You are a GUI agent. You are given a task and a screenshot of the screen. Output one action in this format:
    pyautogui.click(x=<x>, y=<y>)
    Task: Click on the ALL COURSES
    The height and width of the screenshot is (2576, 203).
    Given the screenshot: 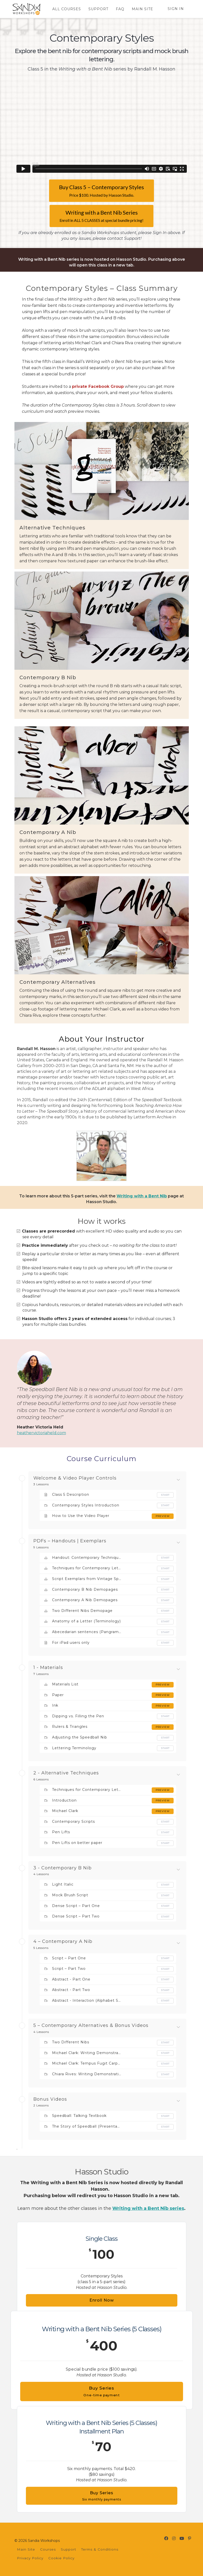 What is the action you would take?
    pyautogui.click(x=66, y=9)
    